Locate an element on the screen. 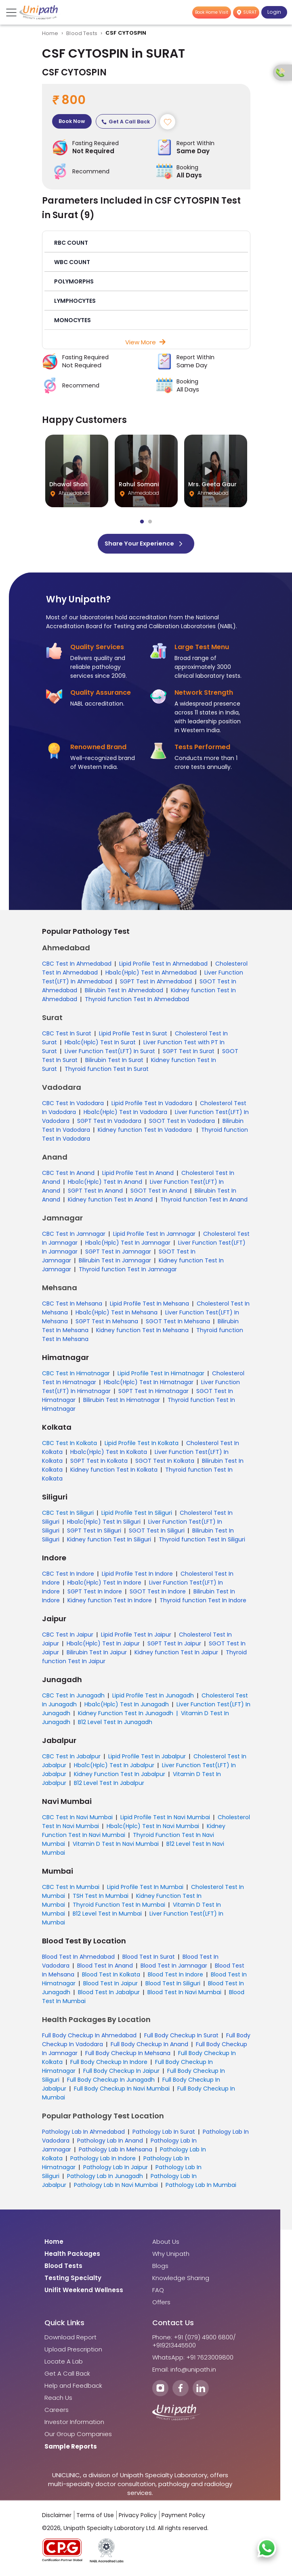  CBC Test In Siliguri is located at coordinates (68, 1515).